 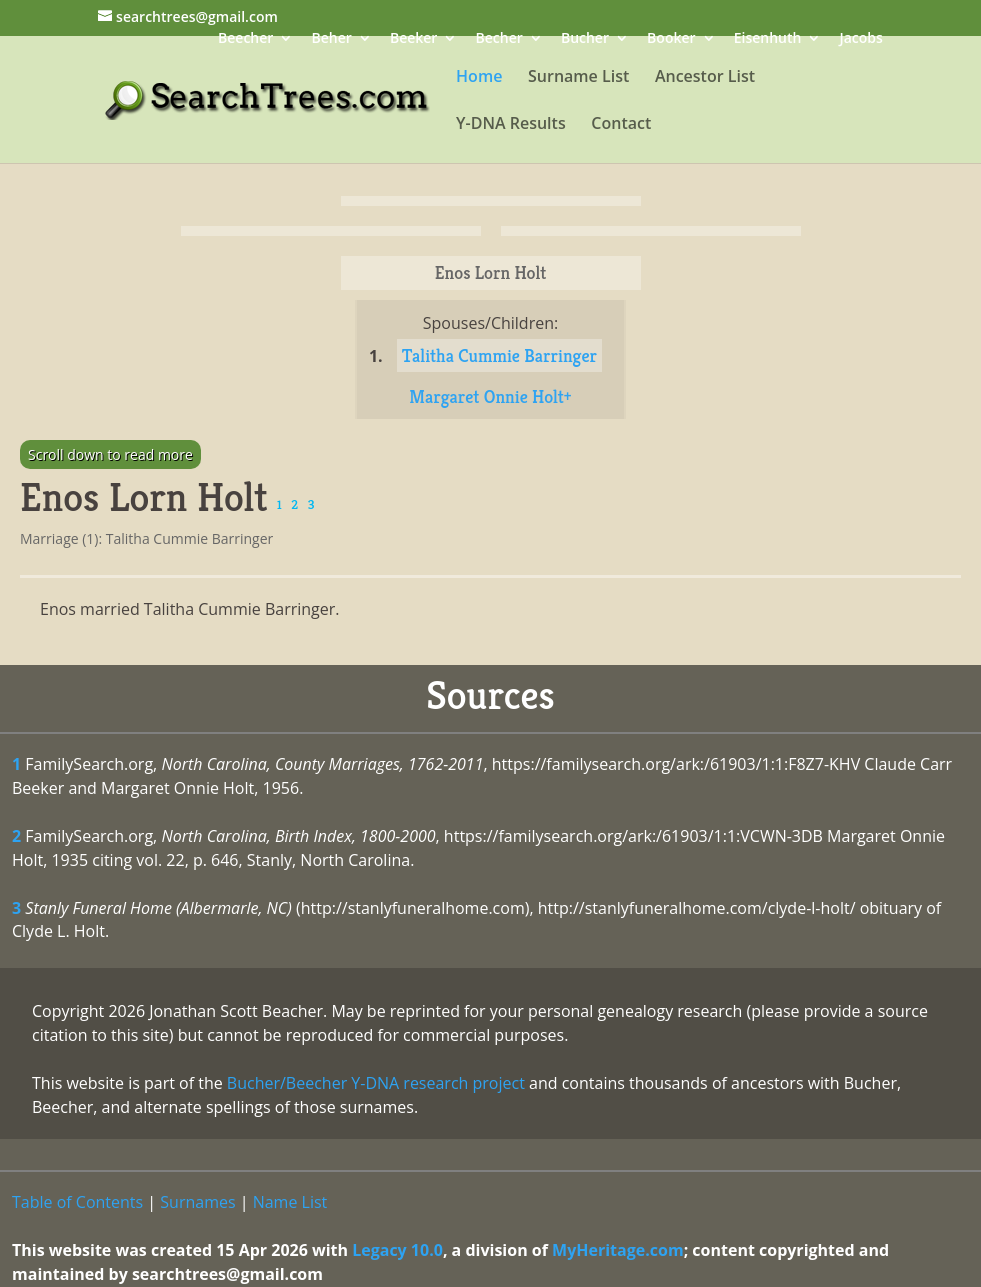 I want to click on Y-DNA Results, so click(x=511, y=125).